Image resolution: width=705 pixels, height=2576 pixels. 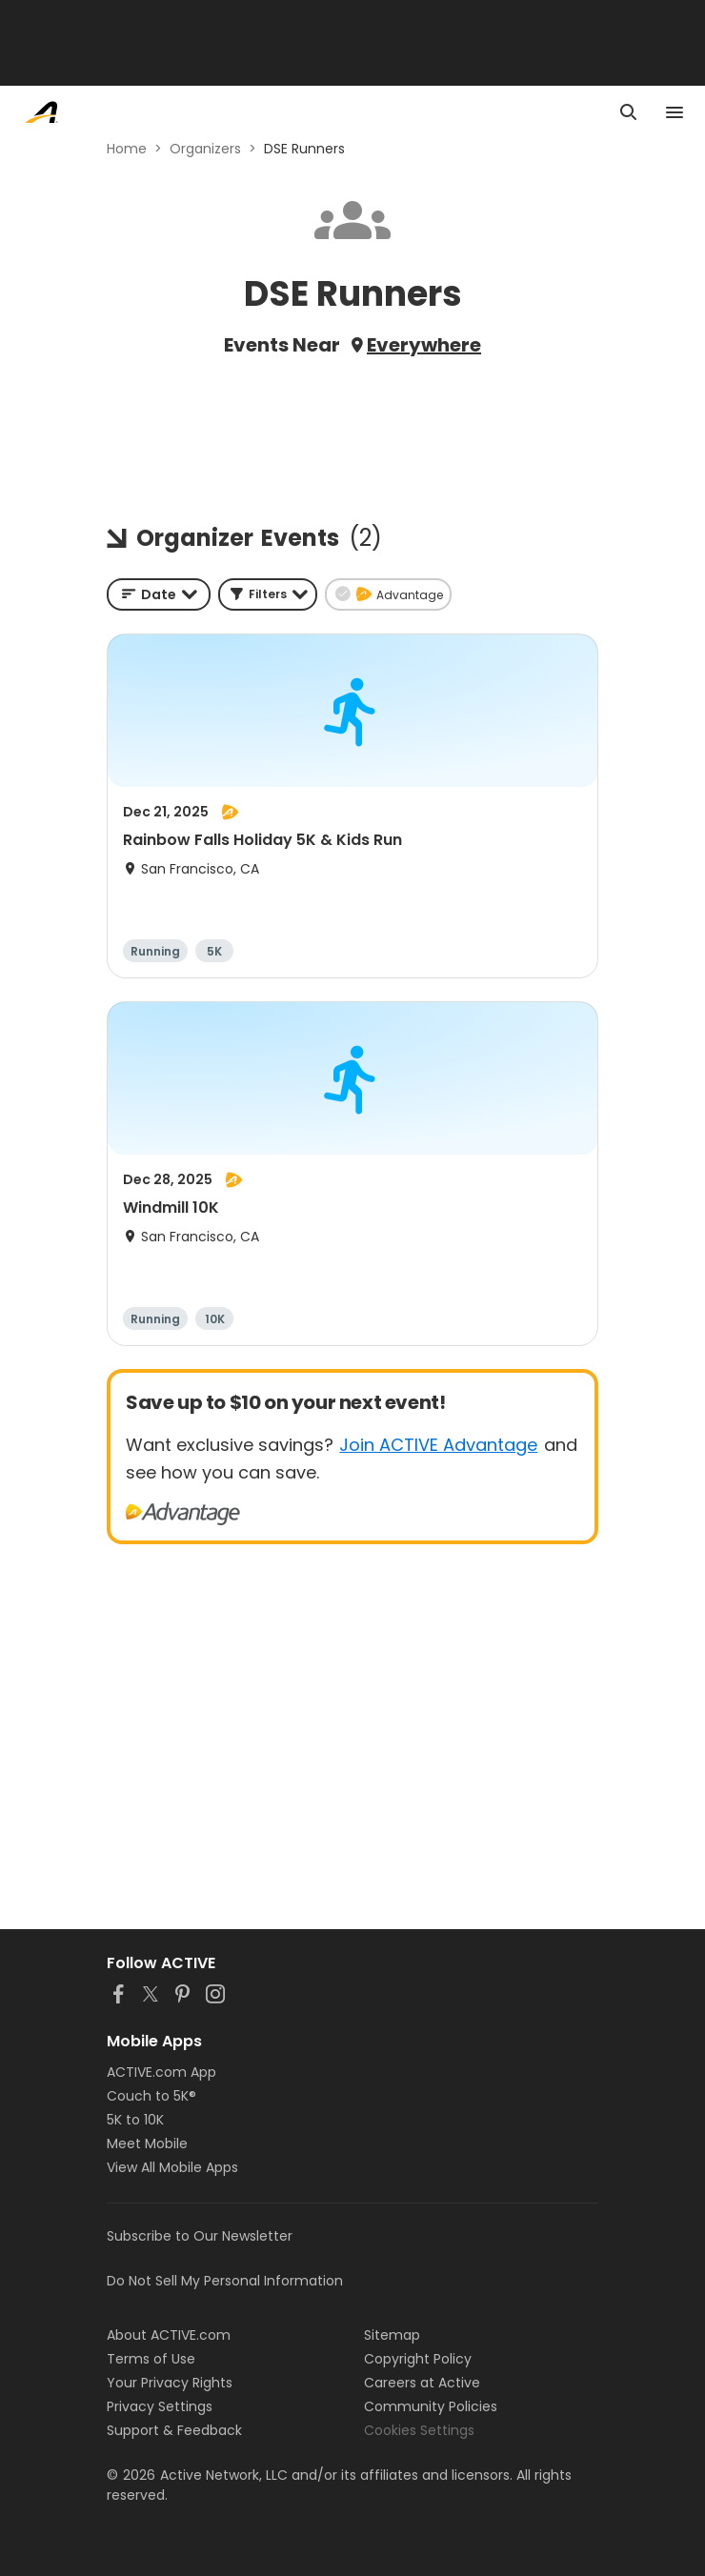 I want to click on ACTIVE.com App, so click(x=161, y=2072).